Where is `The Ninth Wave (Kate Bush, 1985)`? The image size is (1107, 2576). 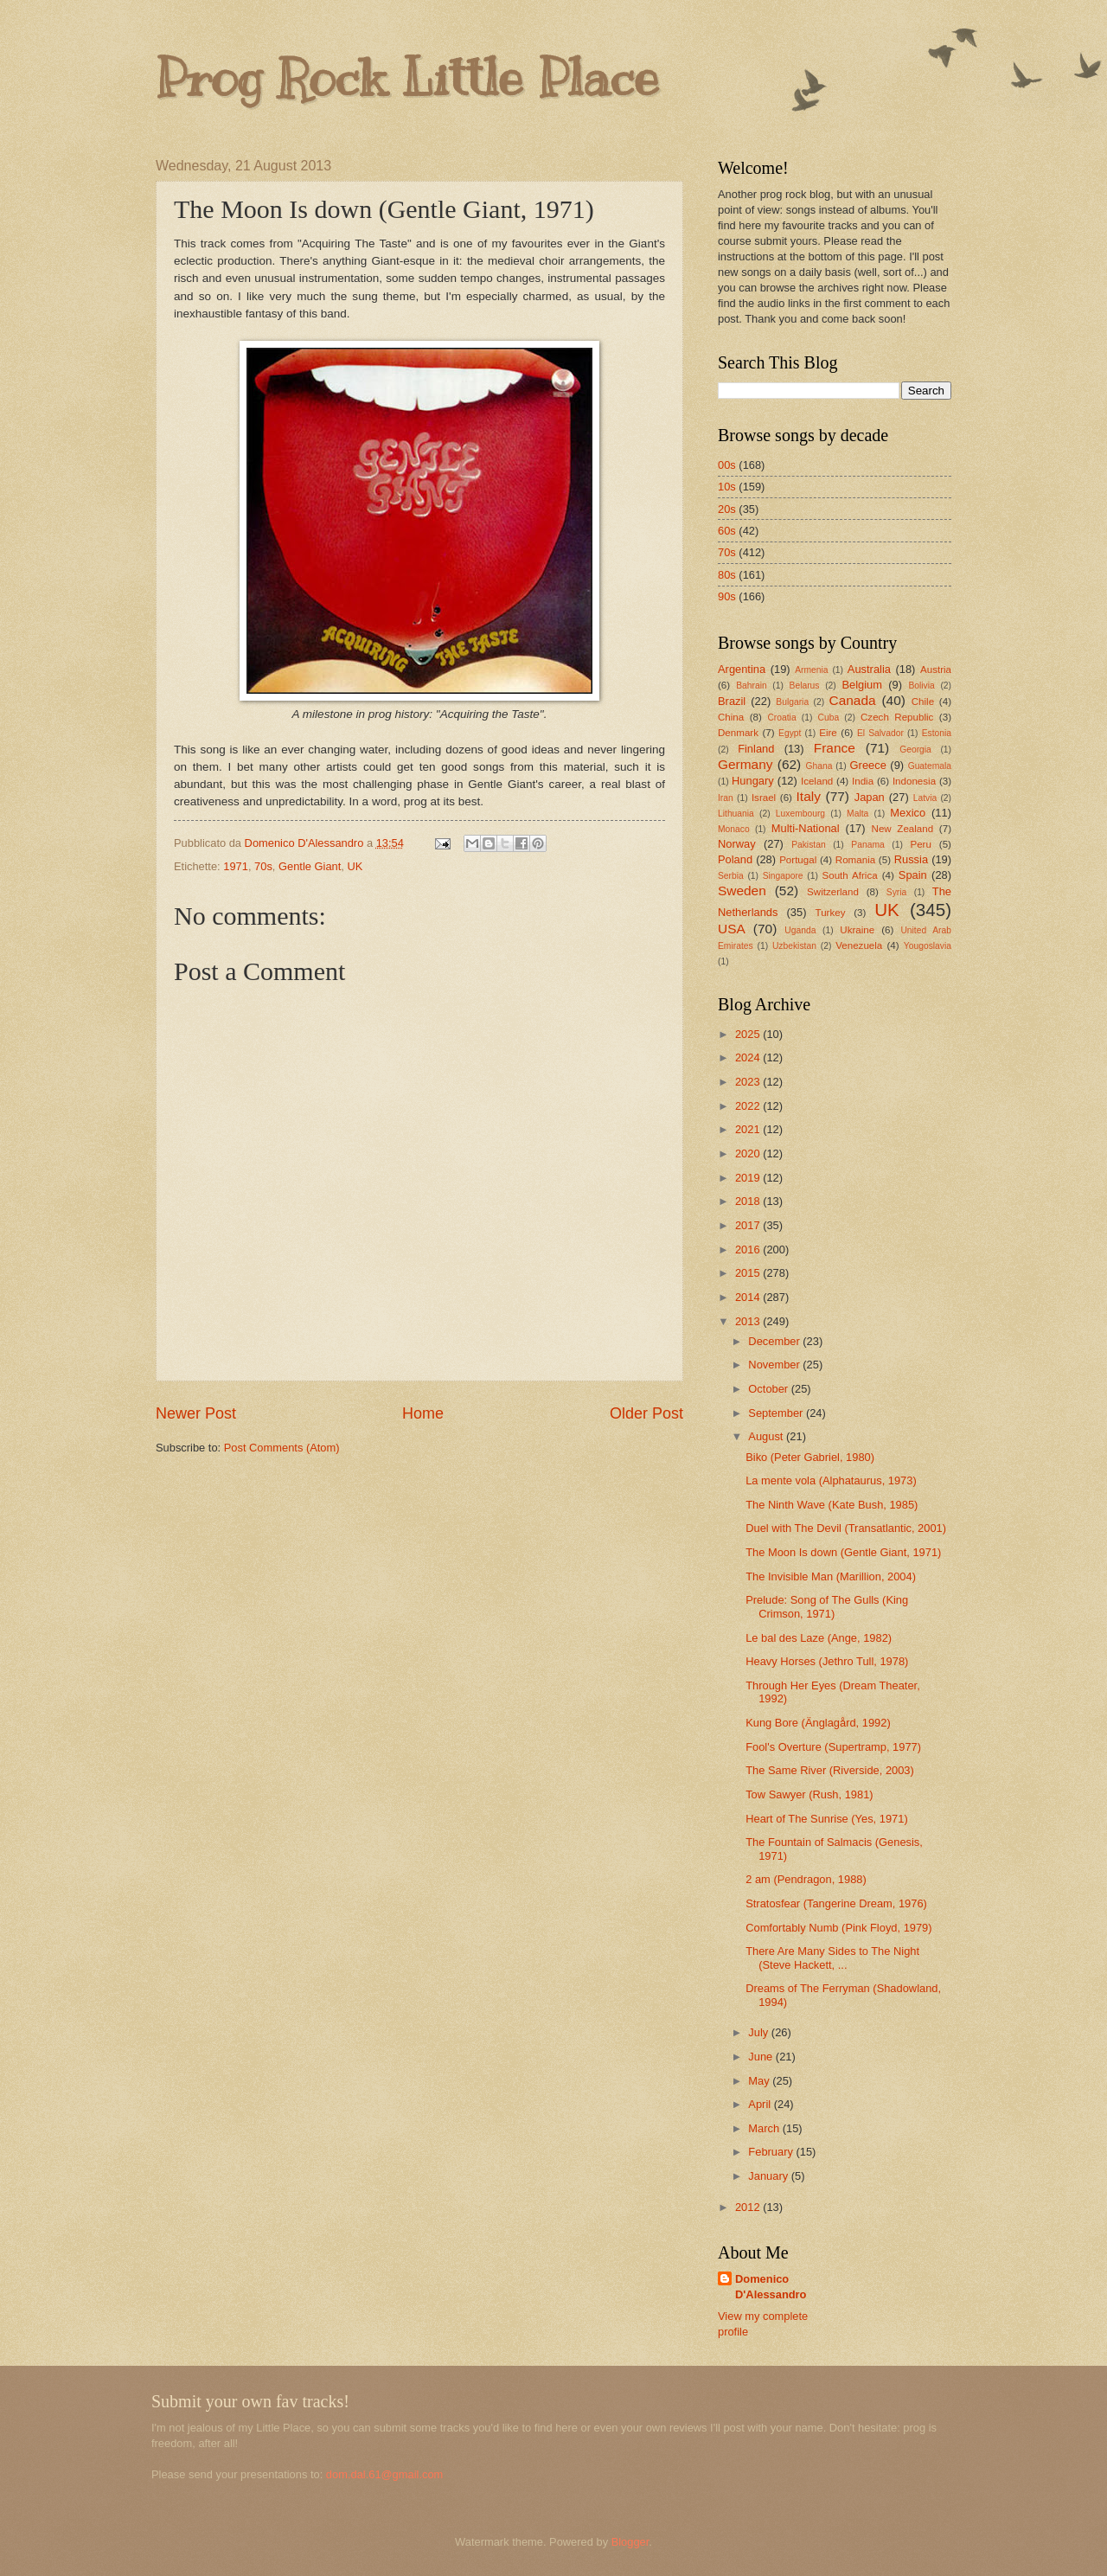 The Ninth Wave (Kate Bush, 1985) is located at coordinates (831, 1504).